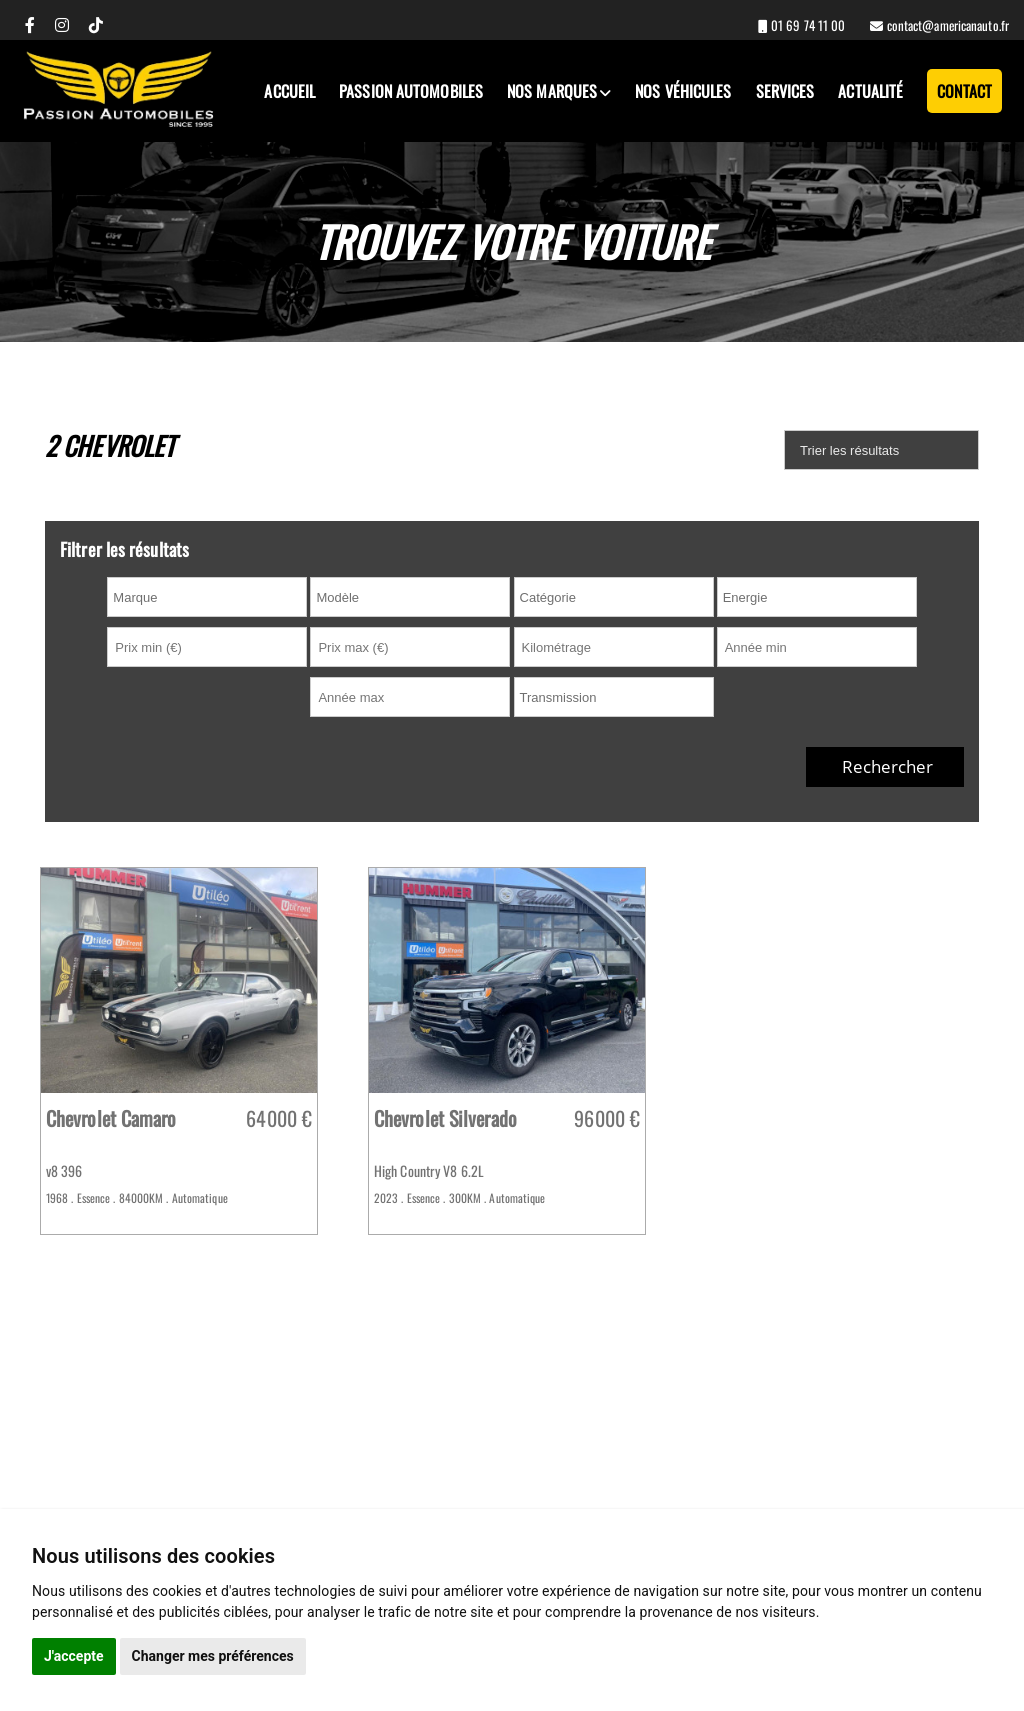 The width and height of the screenshot is (1024, 1711). I want to click on Accueil, so click(289, 91).